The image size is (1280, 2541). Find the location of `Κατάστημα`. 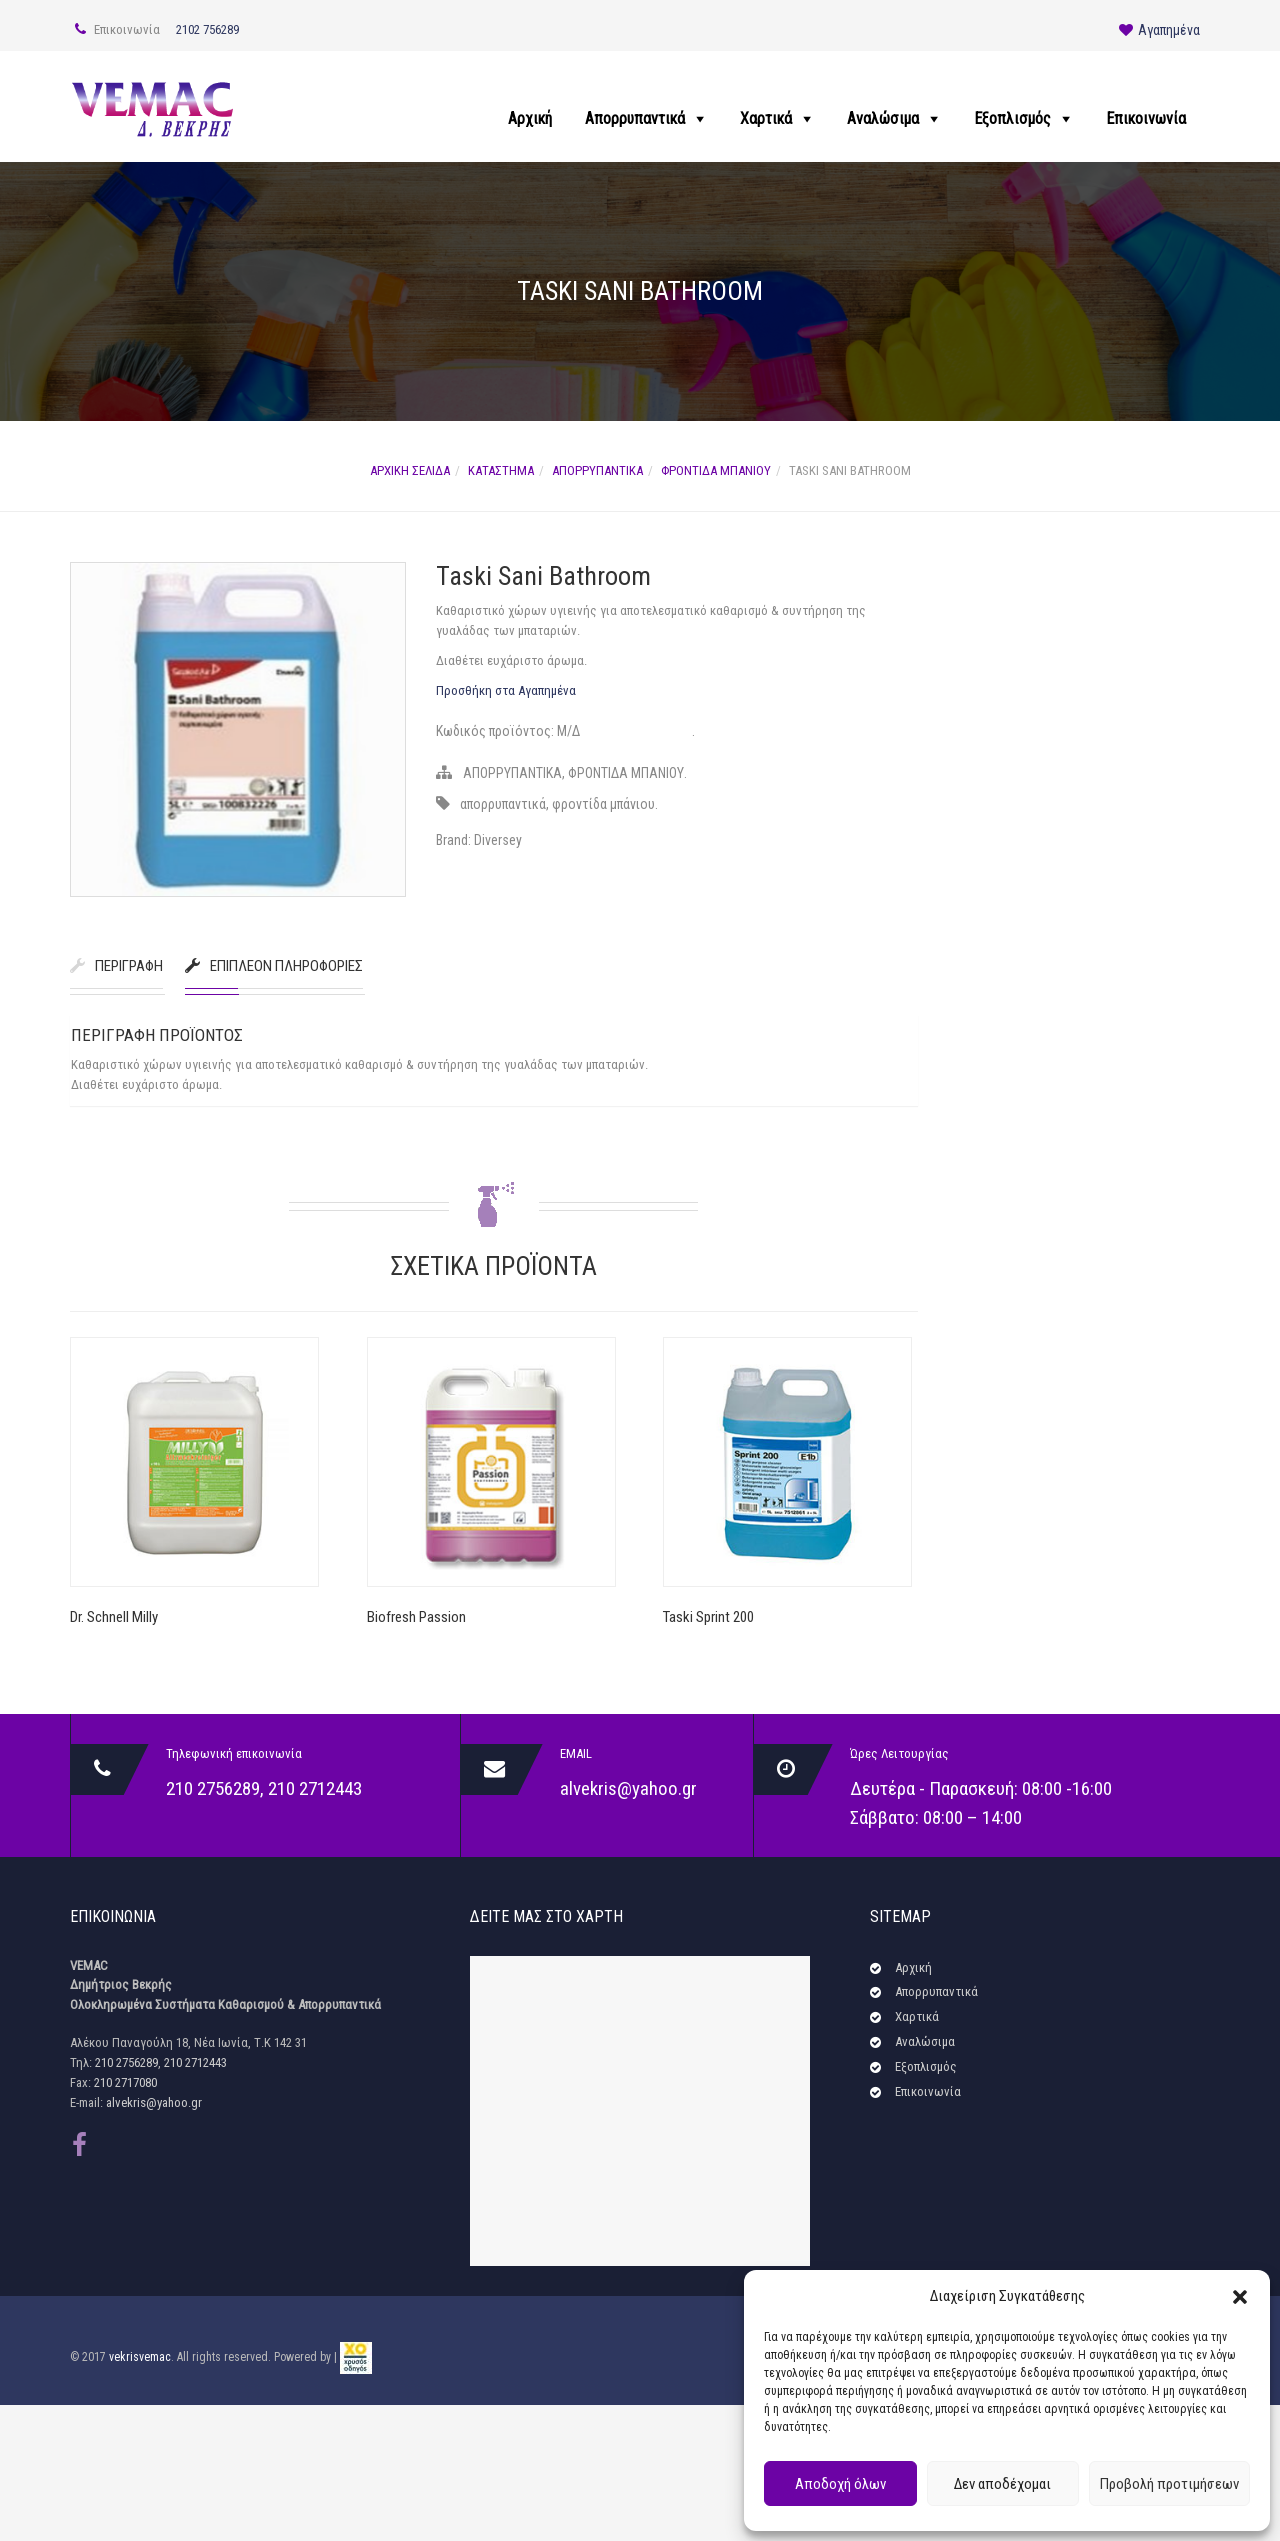

Κατάστημα is located at coordinates (501, 470).